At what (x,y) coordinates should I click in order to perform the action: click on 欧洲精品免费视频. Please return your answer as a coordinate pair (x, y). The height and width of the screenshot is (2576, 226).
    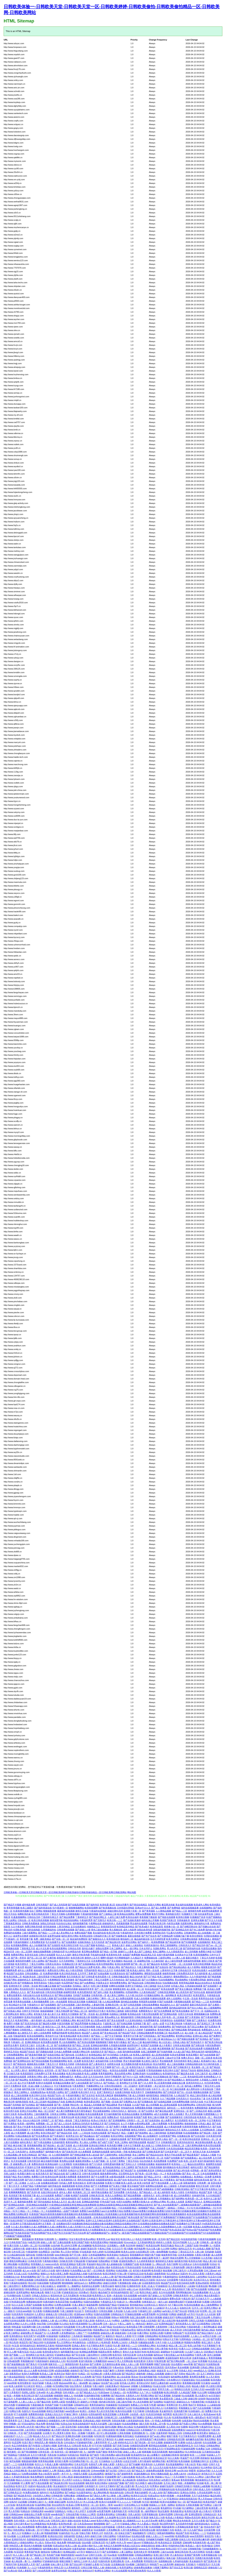
    Looking at the image, I should click on (88, 2352).